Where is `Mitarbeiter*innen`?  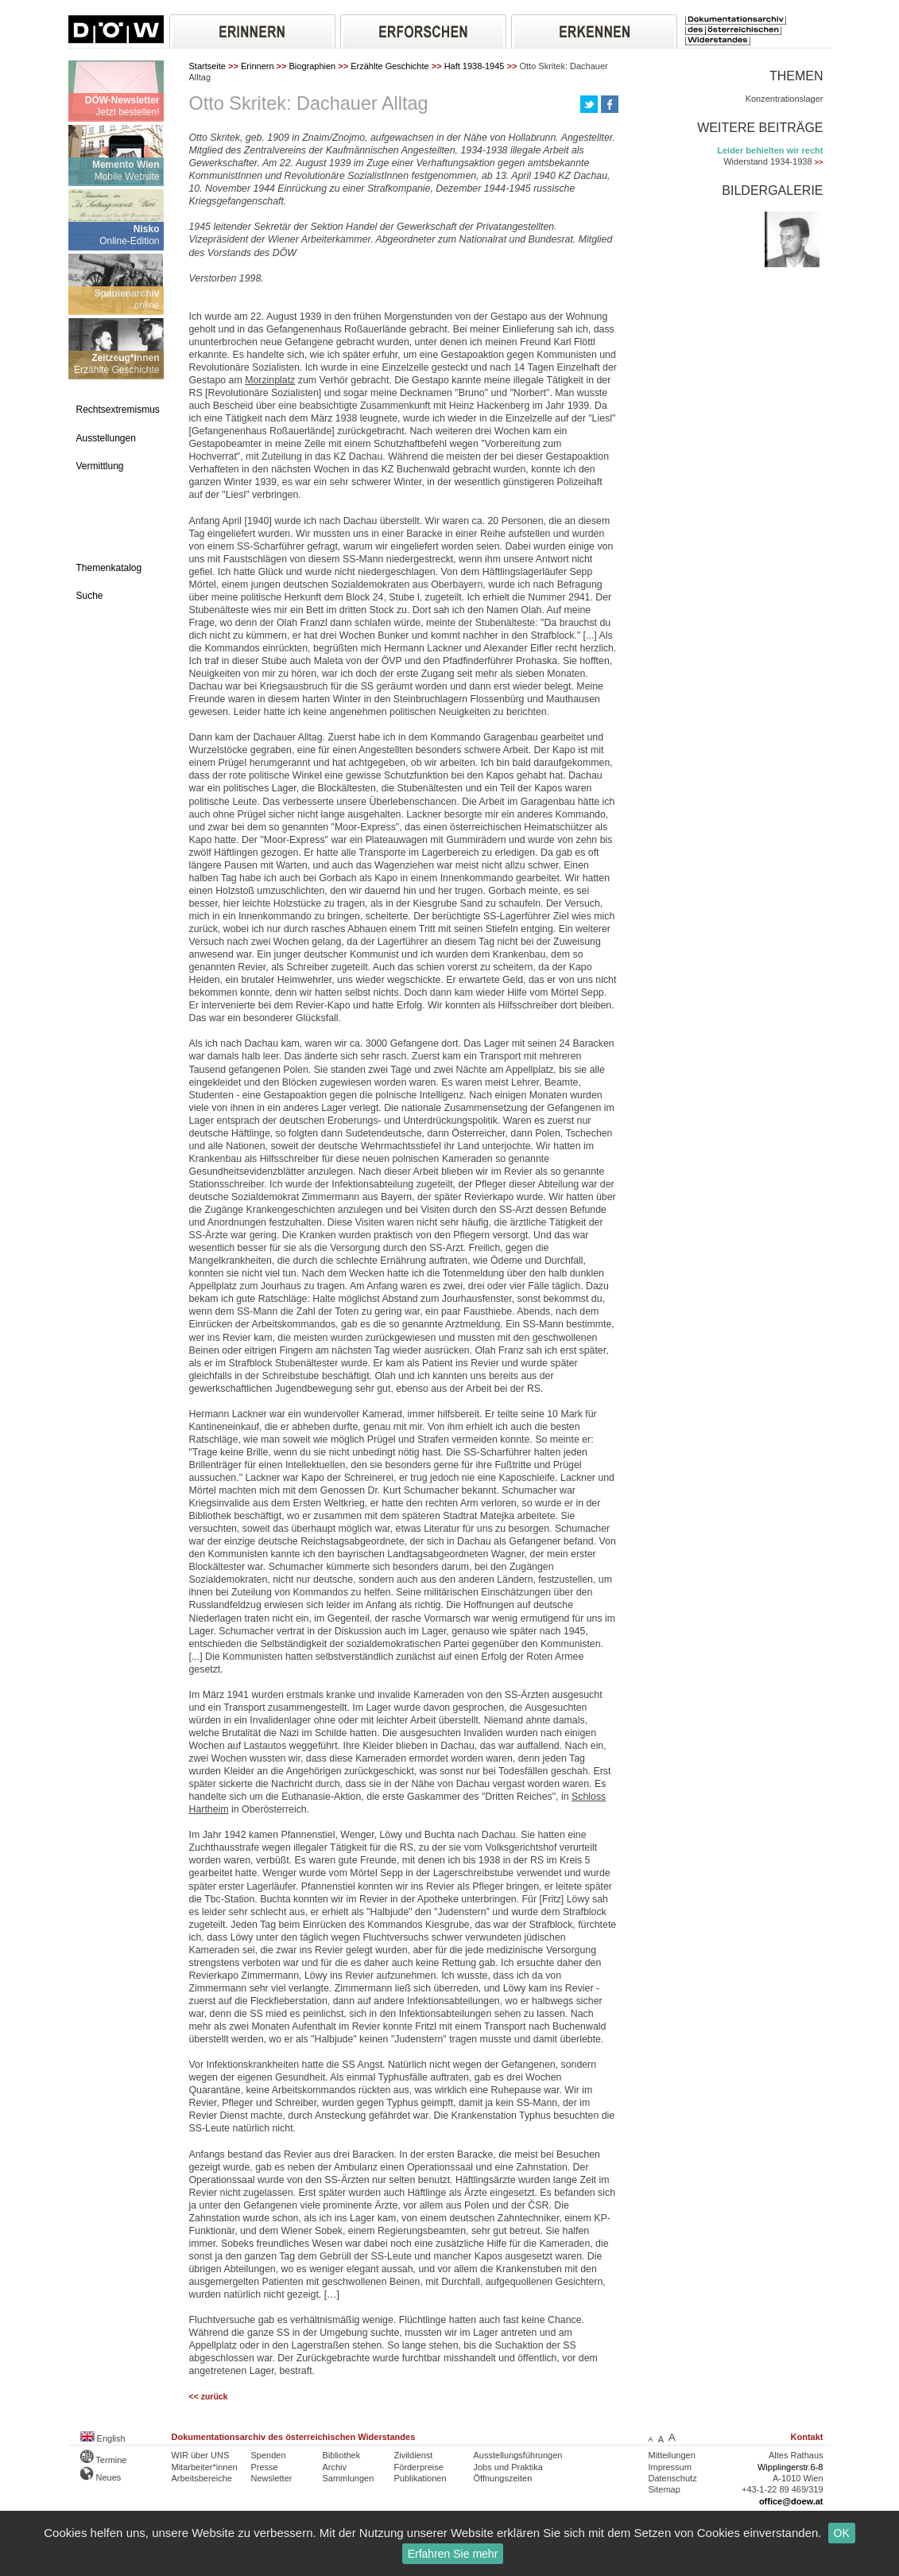 Mitarbeiter*innen is located at coordinates (205, 2467).